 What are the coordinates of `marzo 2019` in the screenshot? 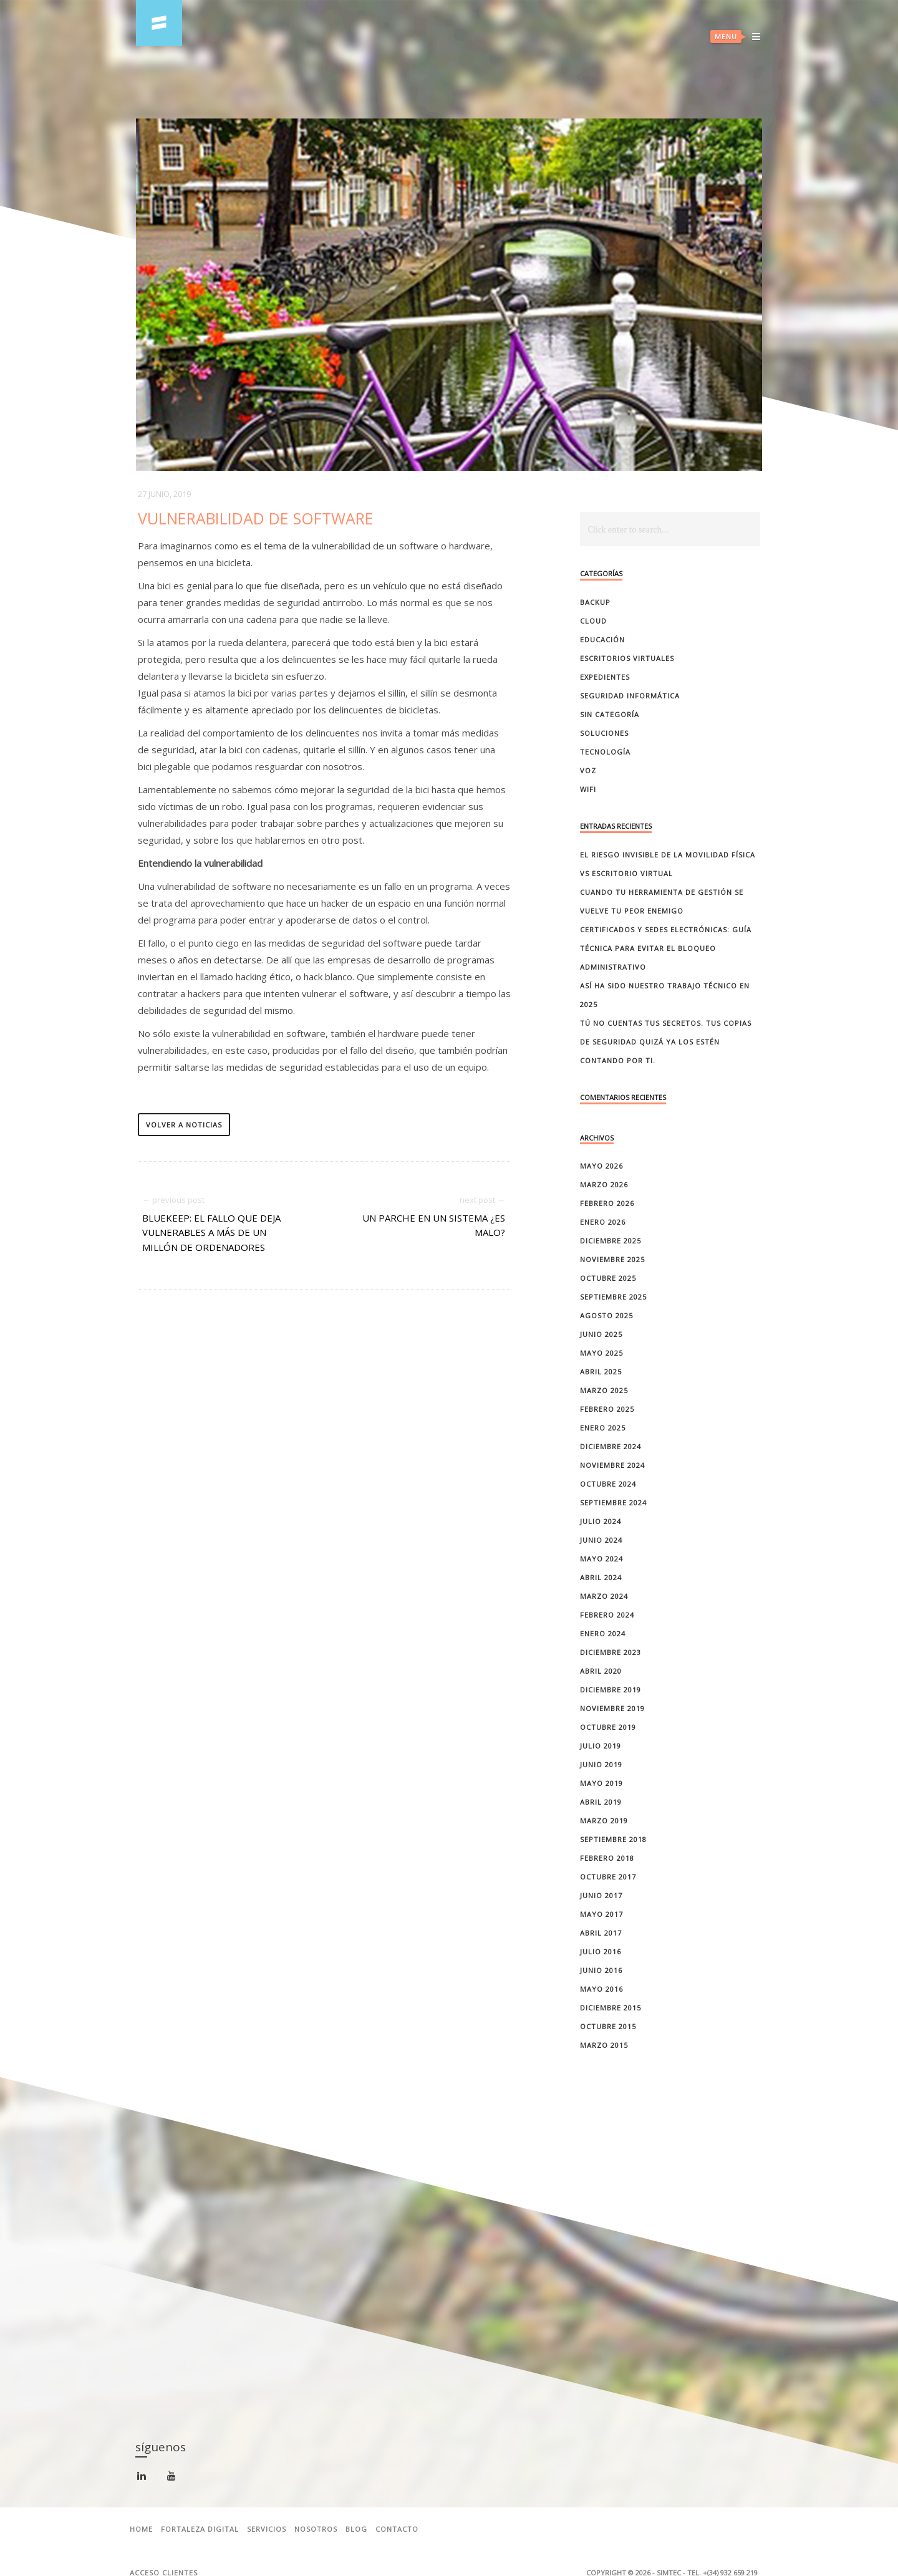 It's located at (604, 1820).